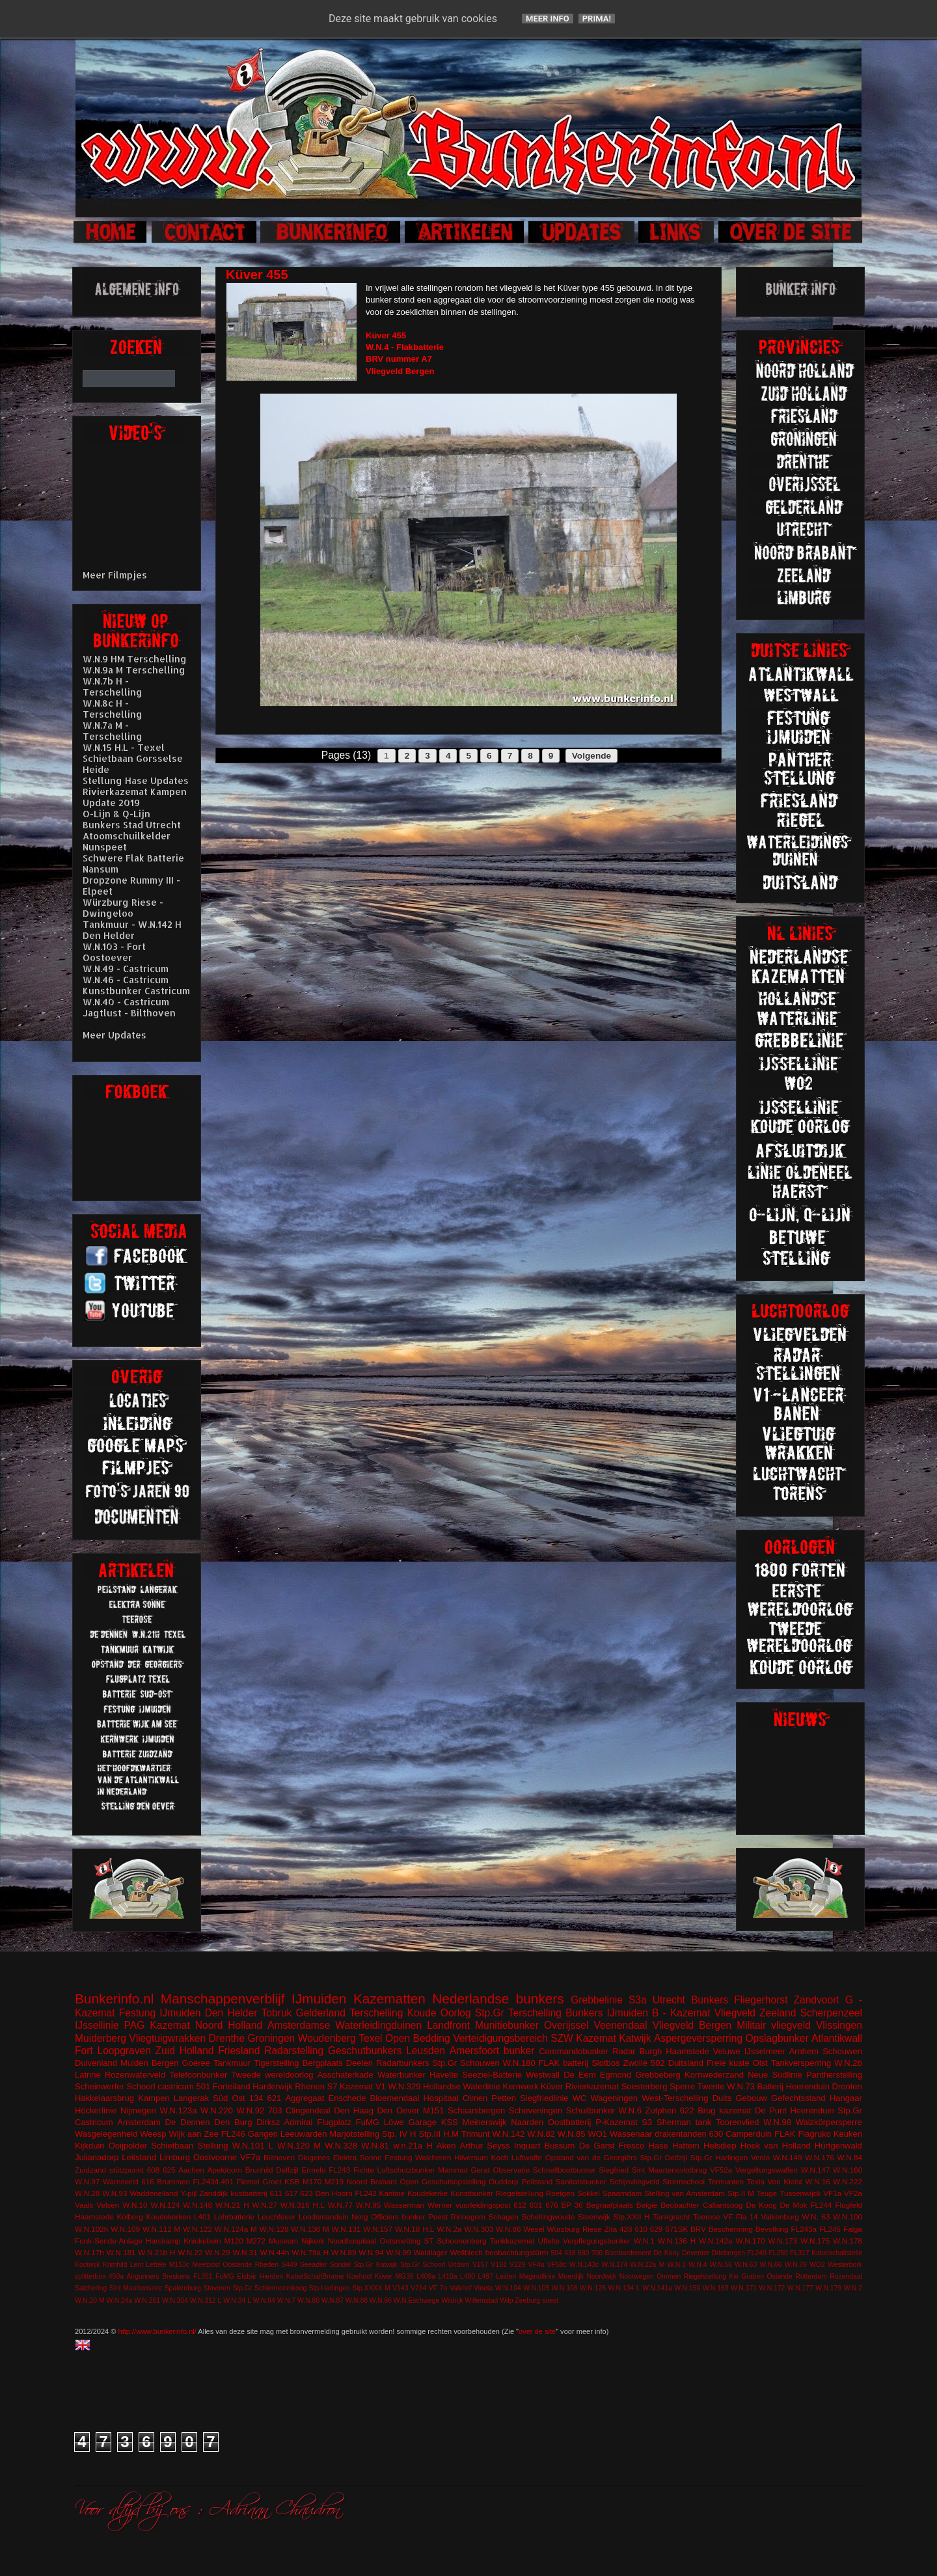  Describe the element at coordinates (169, 2169) in the screenshot. I see `625` at that location.